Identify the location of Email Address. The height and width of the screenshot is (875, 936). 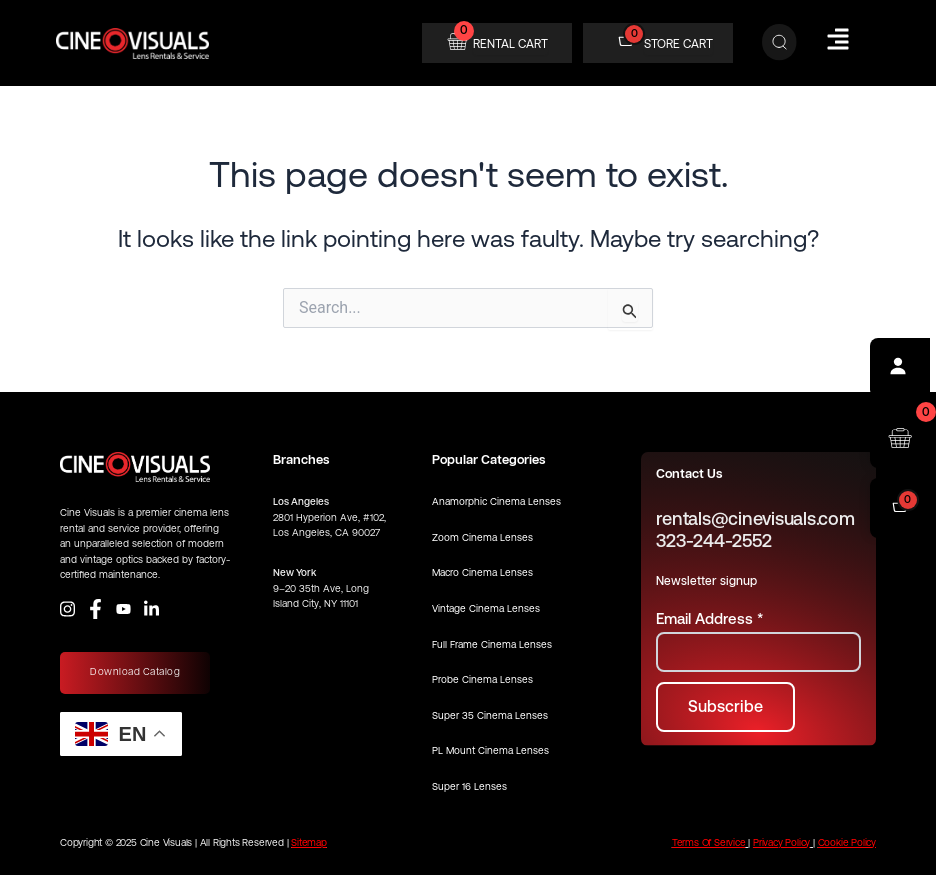
(709, 618).